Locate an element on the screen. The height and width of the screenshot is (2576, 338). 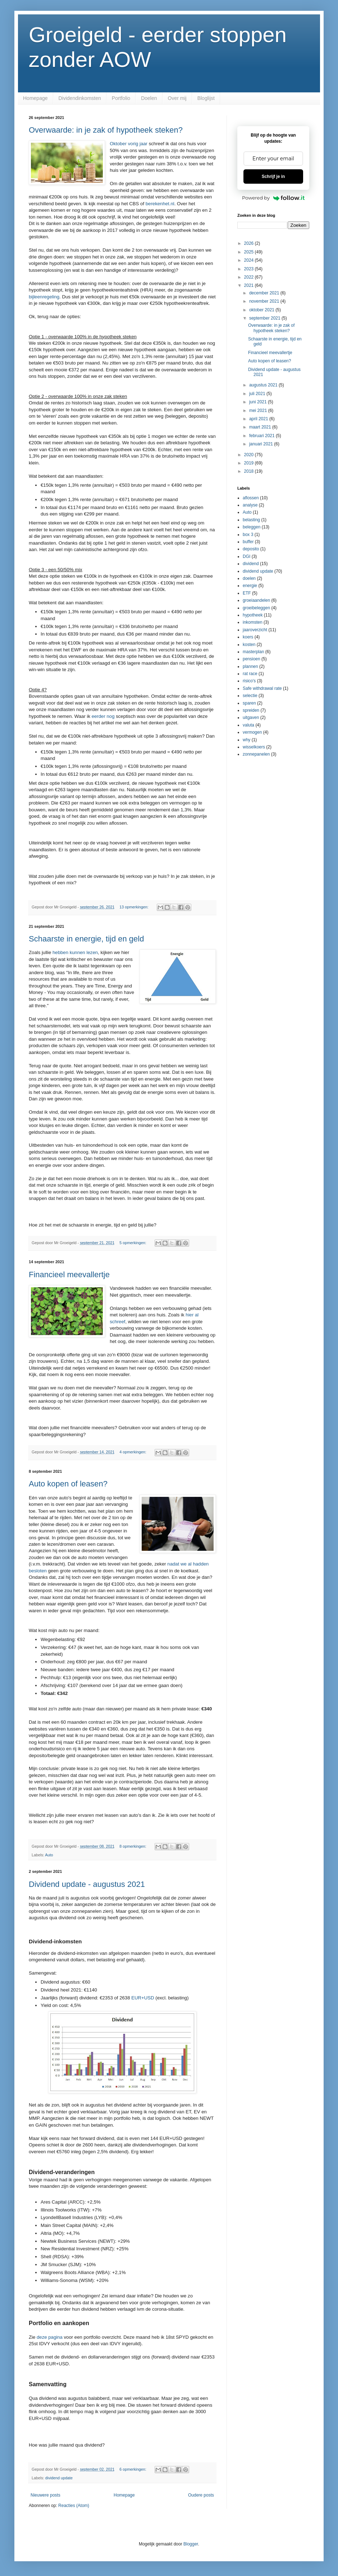
Bloglijst is located at coordinates (206, 98).